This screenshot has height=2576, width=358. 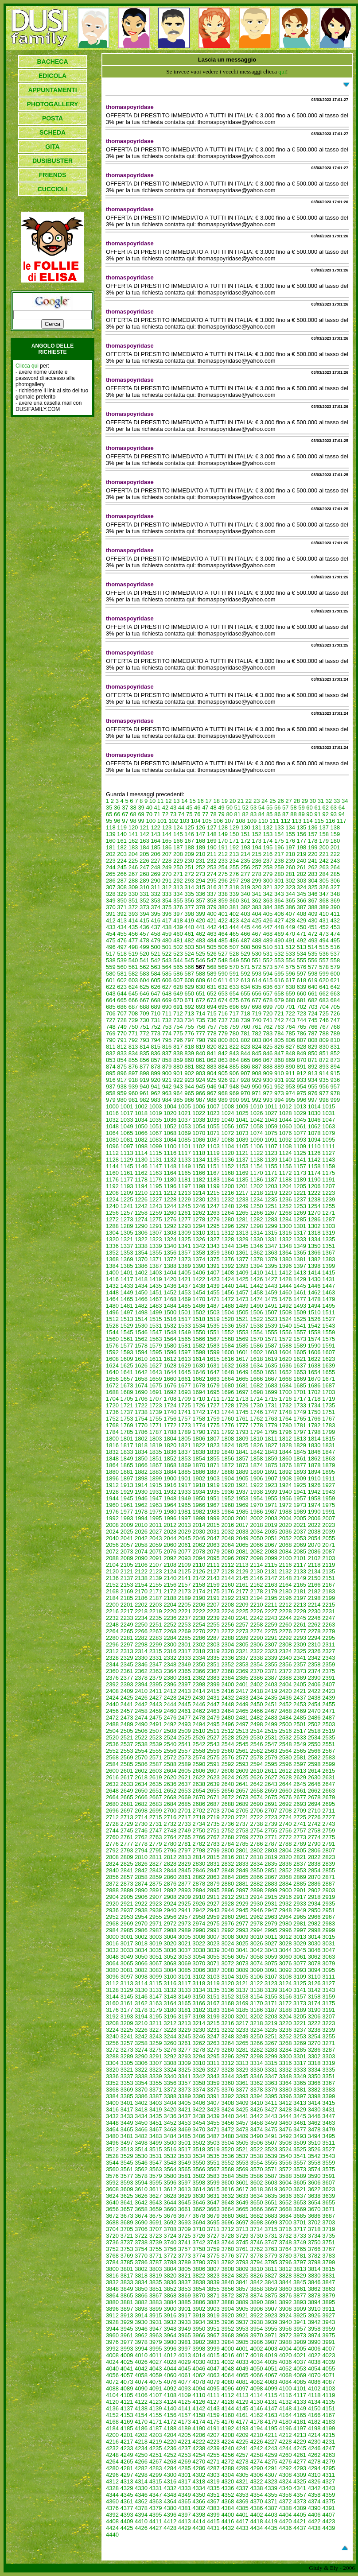 I want to click on 4159, so click(x=213, y=2415).